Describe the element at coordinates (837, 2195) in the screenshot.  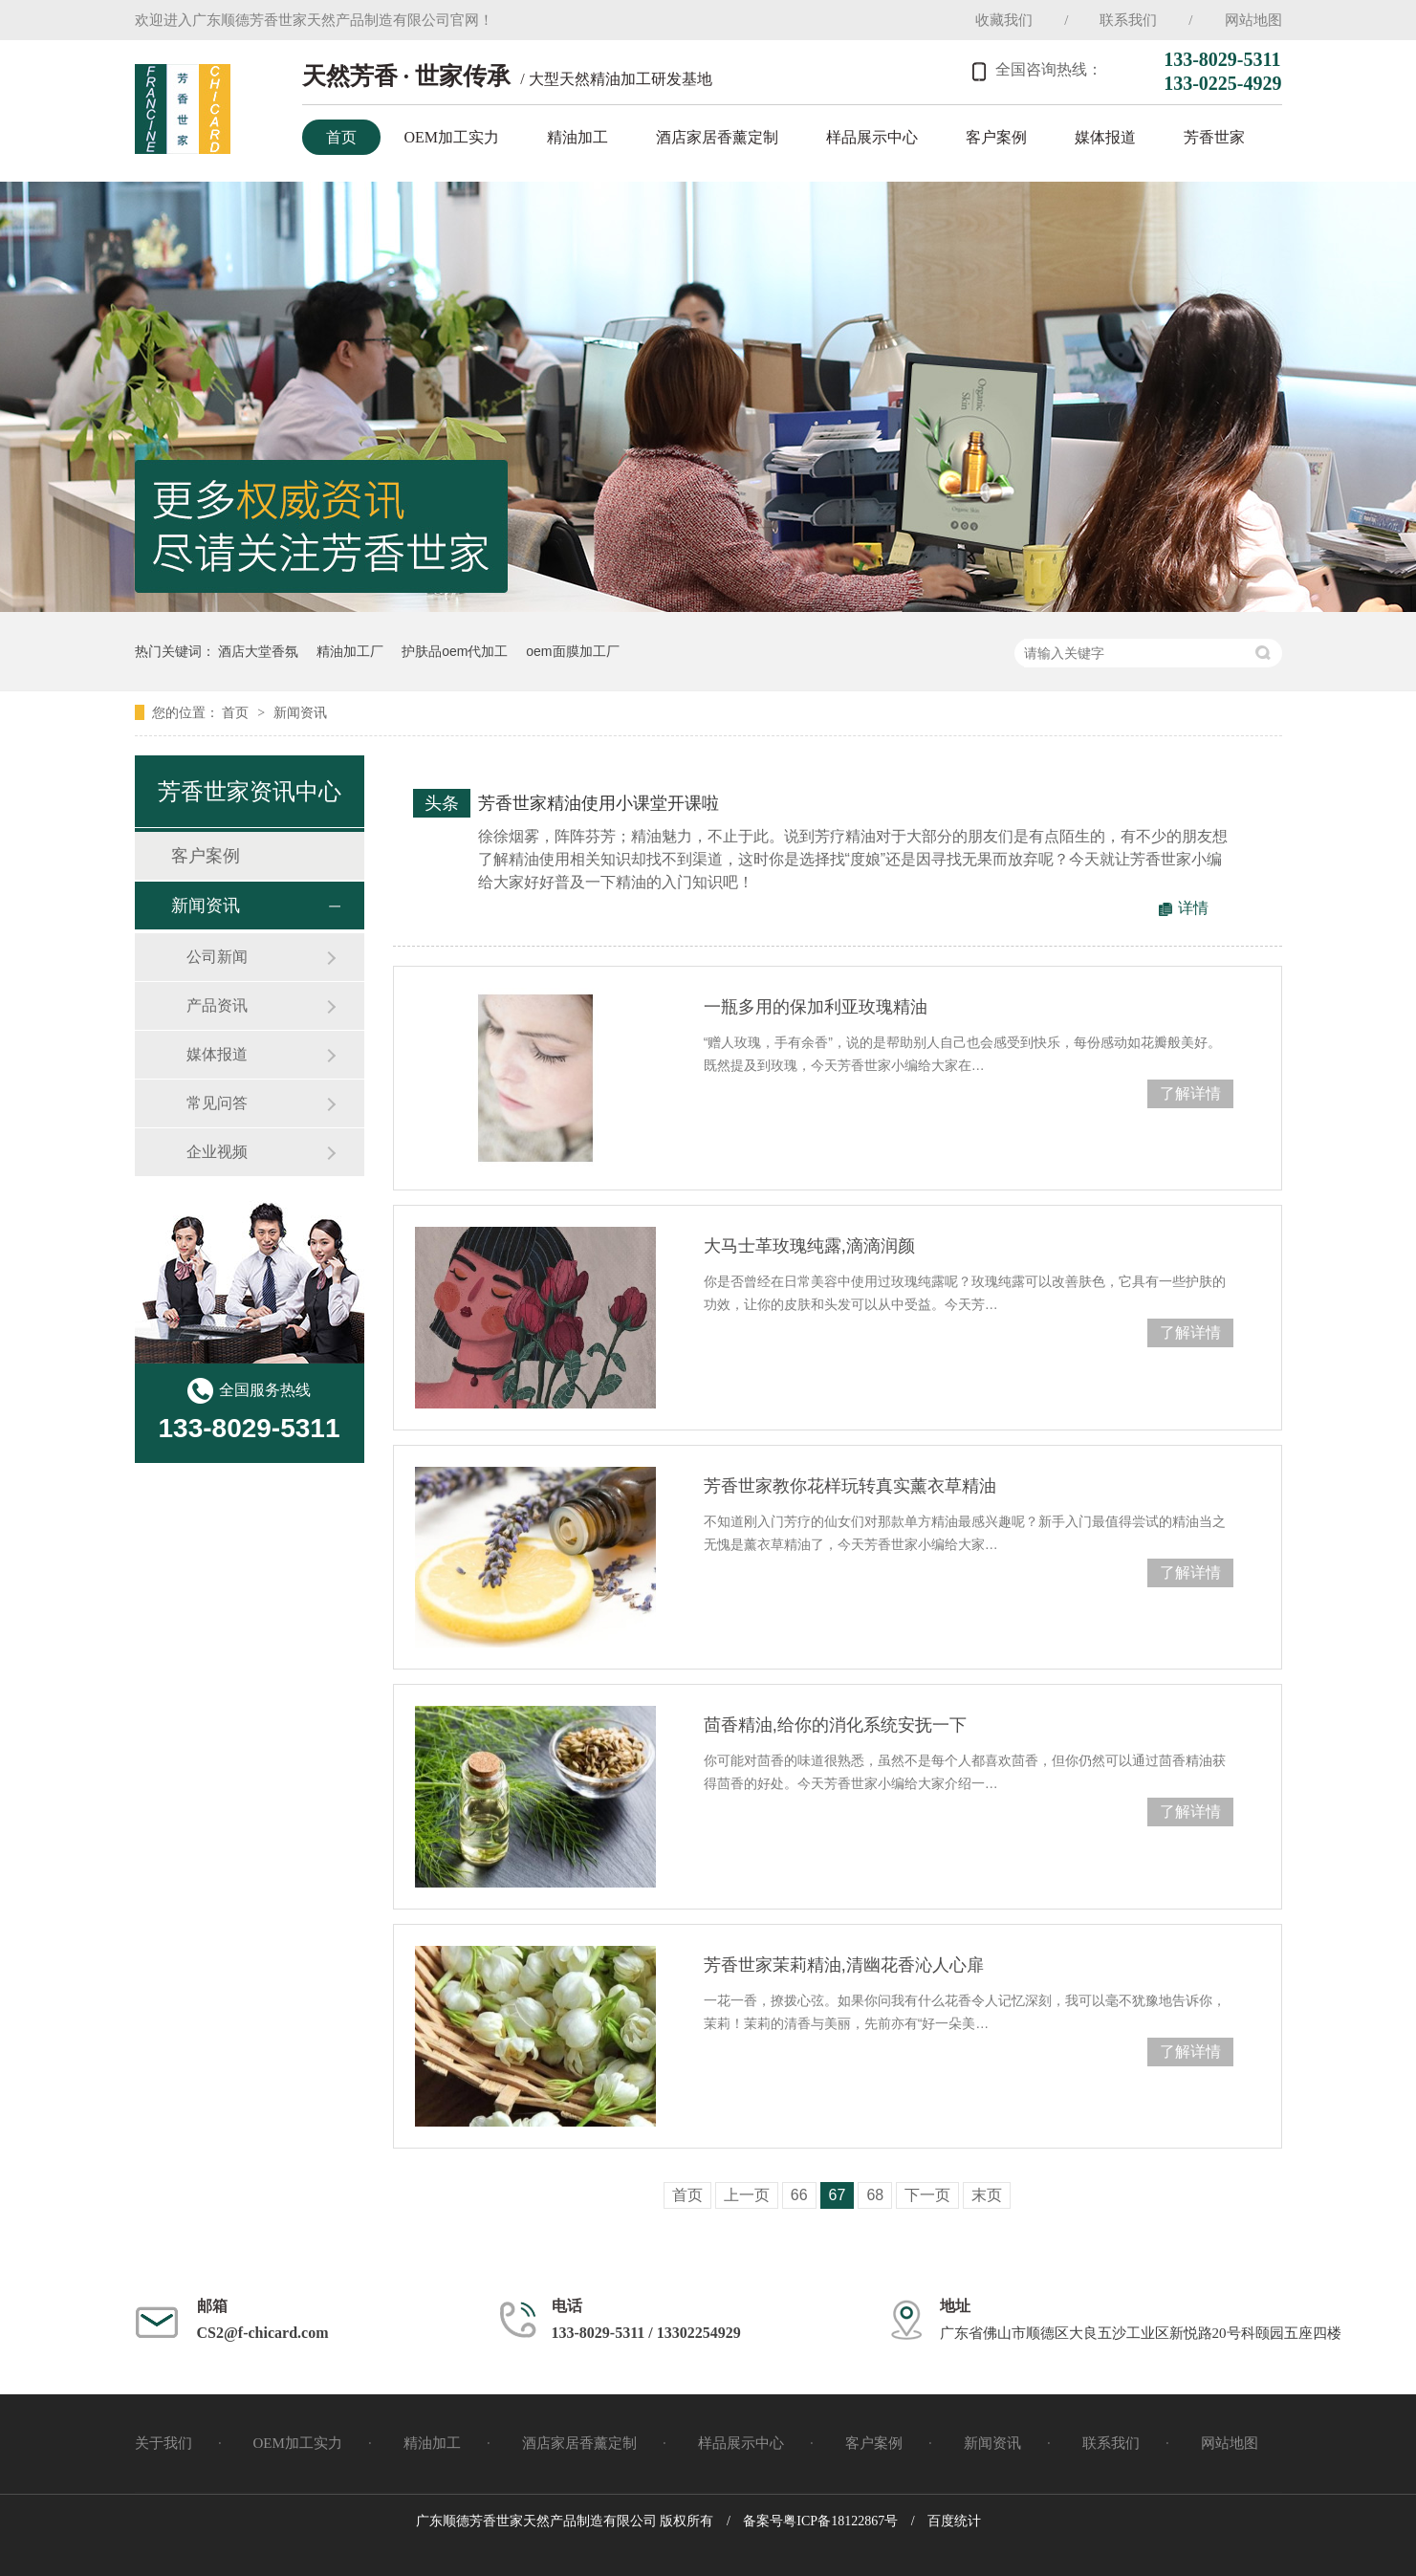
I see `67` at that location.